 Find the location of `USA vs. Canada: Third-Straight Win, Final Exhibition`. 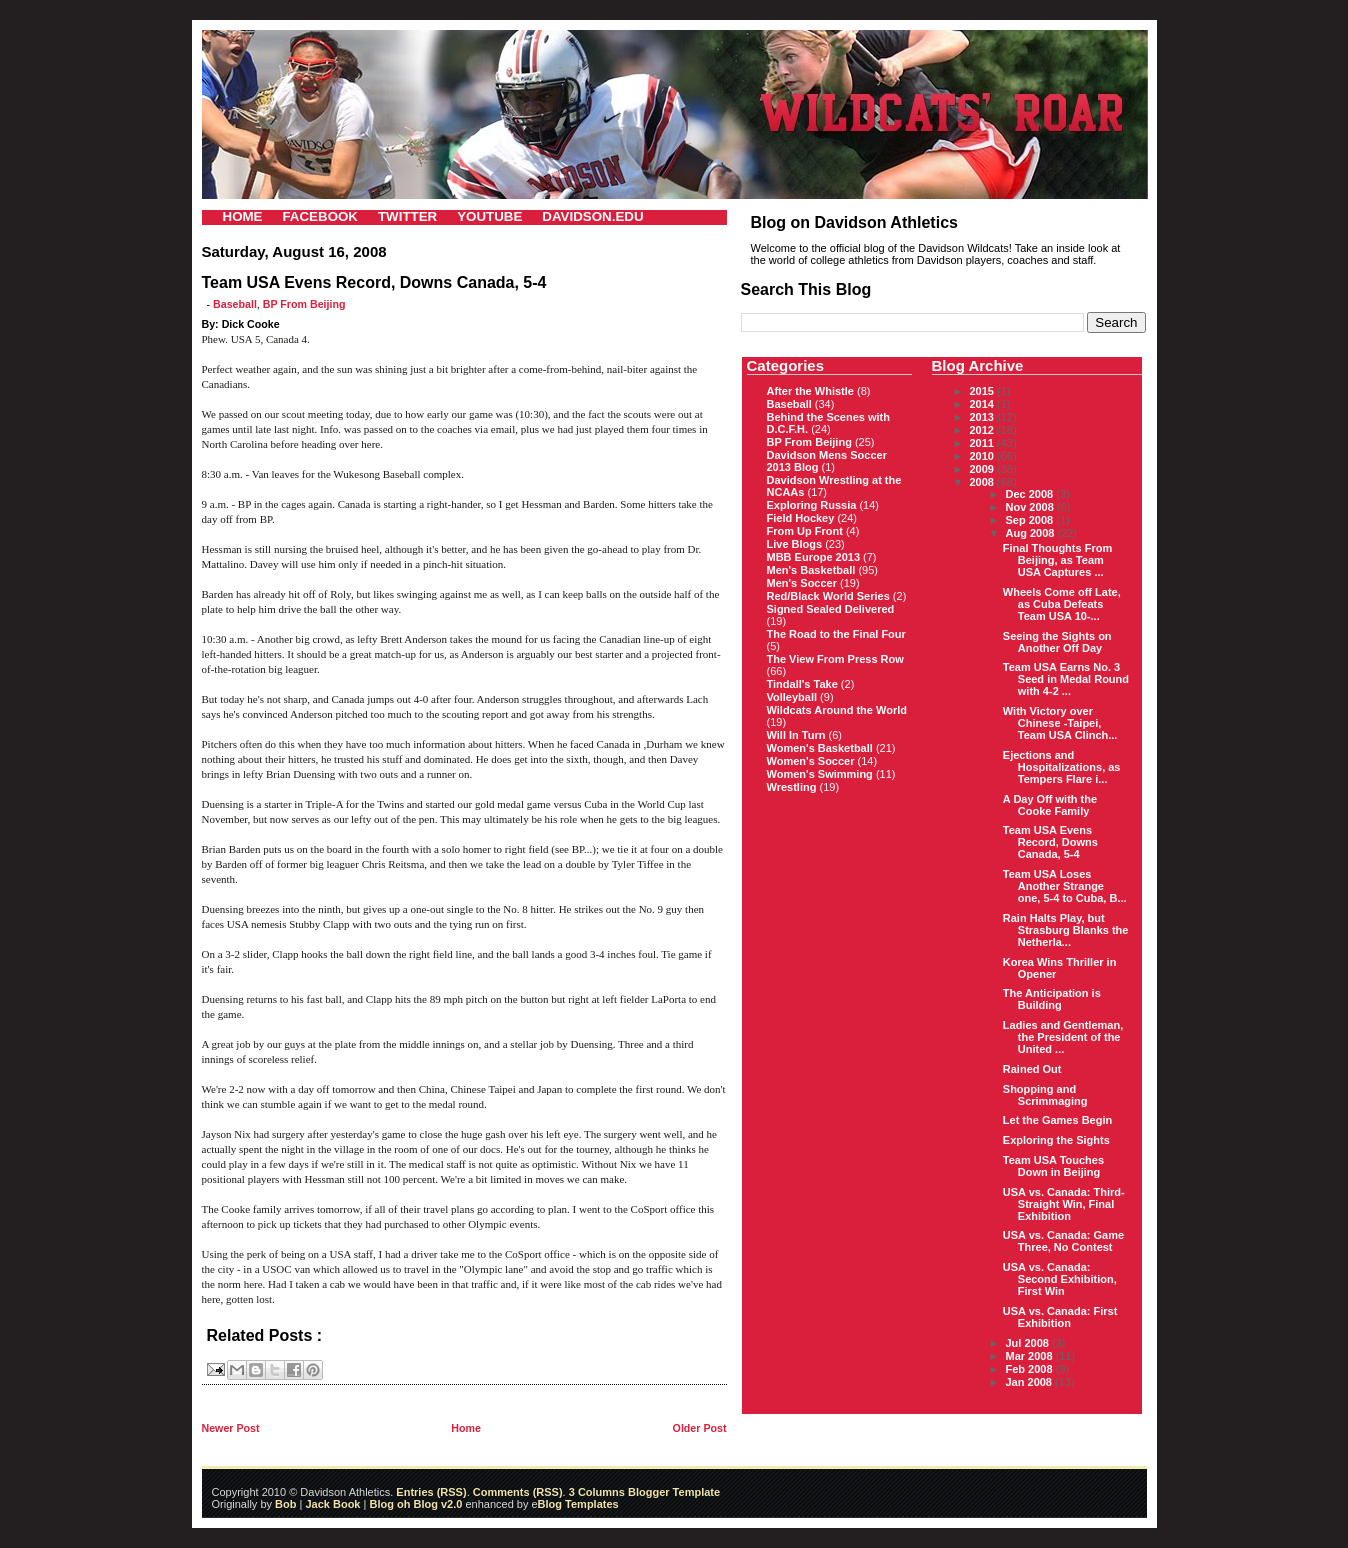

USA vs. Canada: Third-Straight Win, Final Exhibition is located at coordinates (1064, 1204).